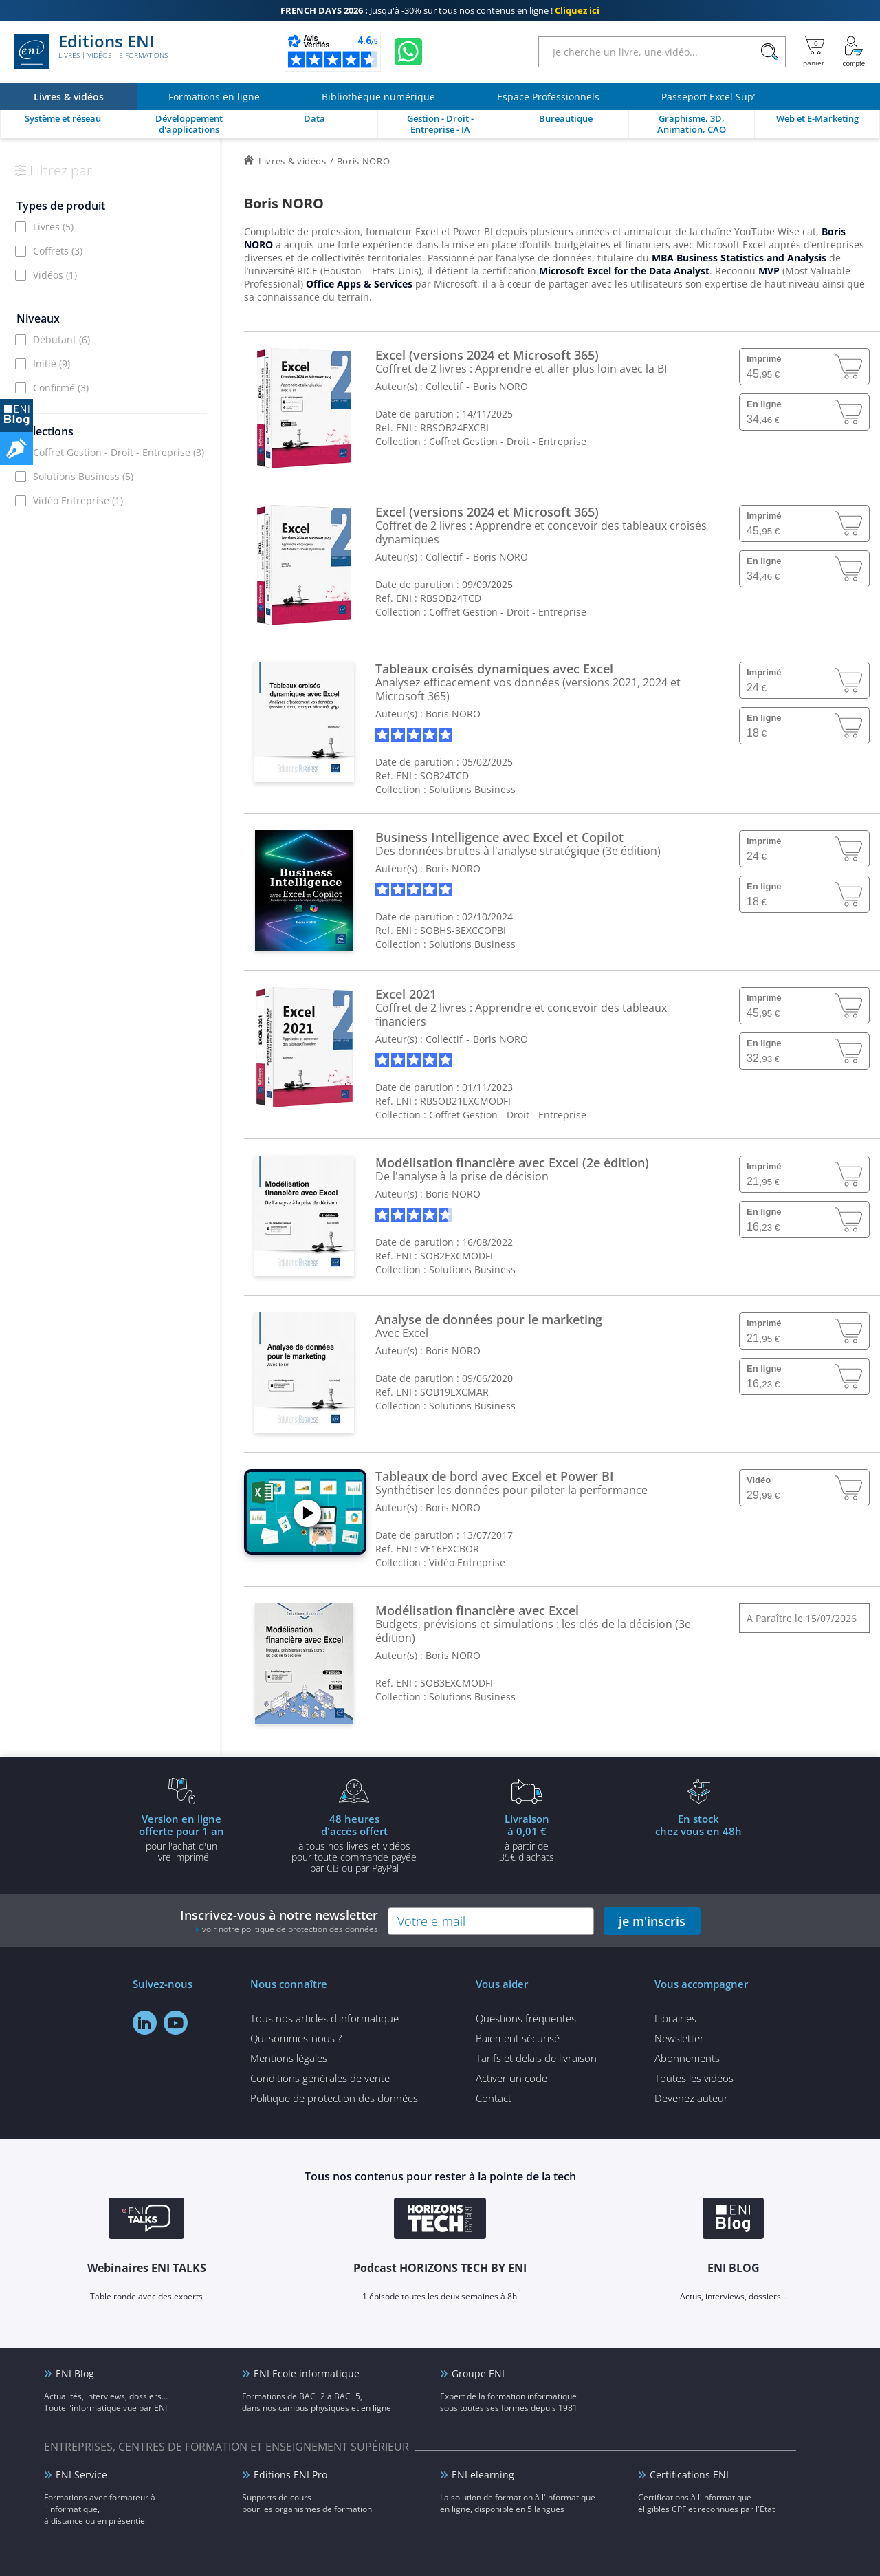  Describe the element at coordinates (691, 2098) in the screenshot. I see `Devenez auteur` at that location.